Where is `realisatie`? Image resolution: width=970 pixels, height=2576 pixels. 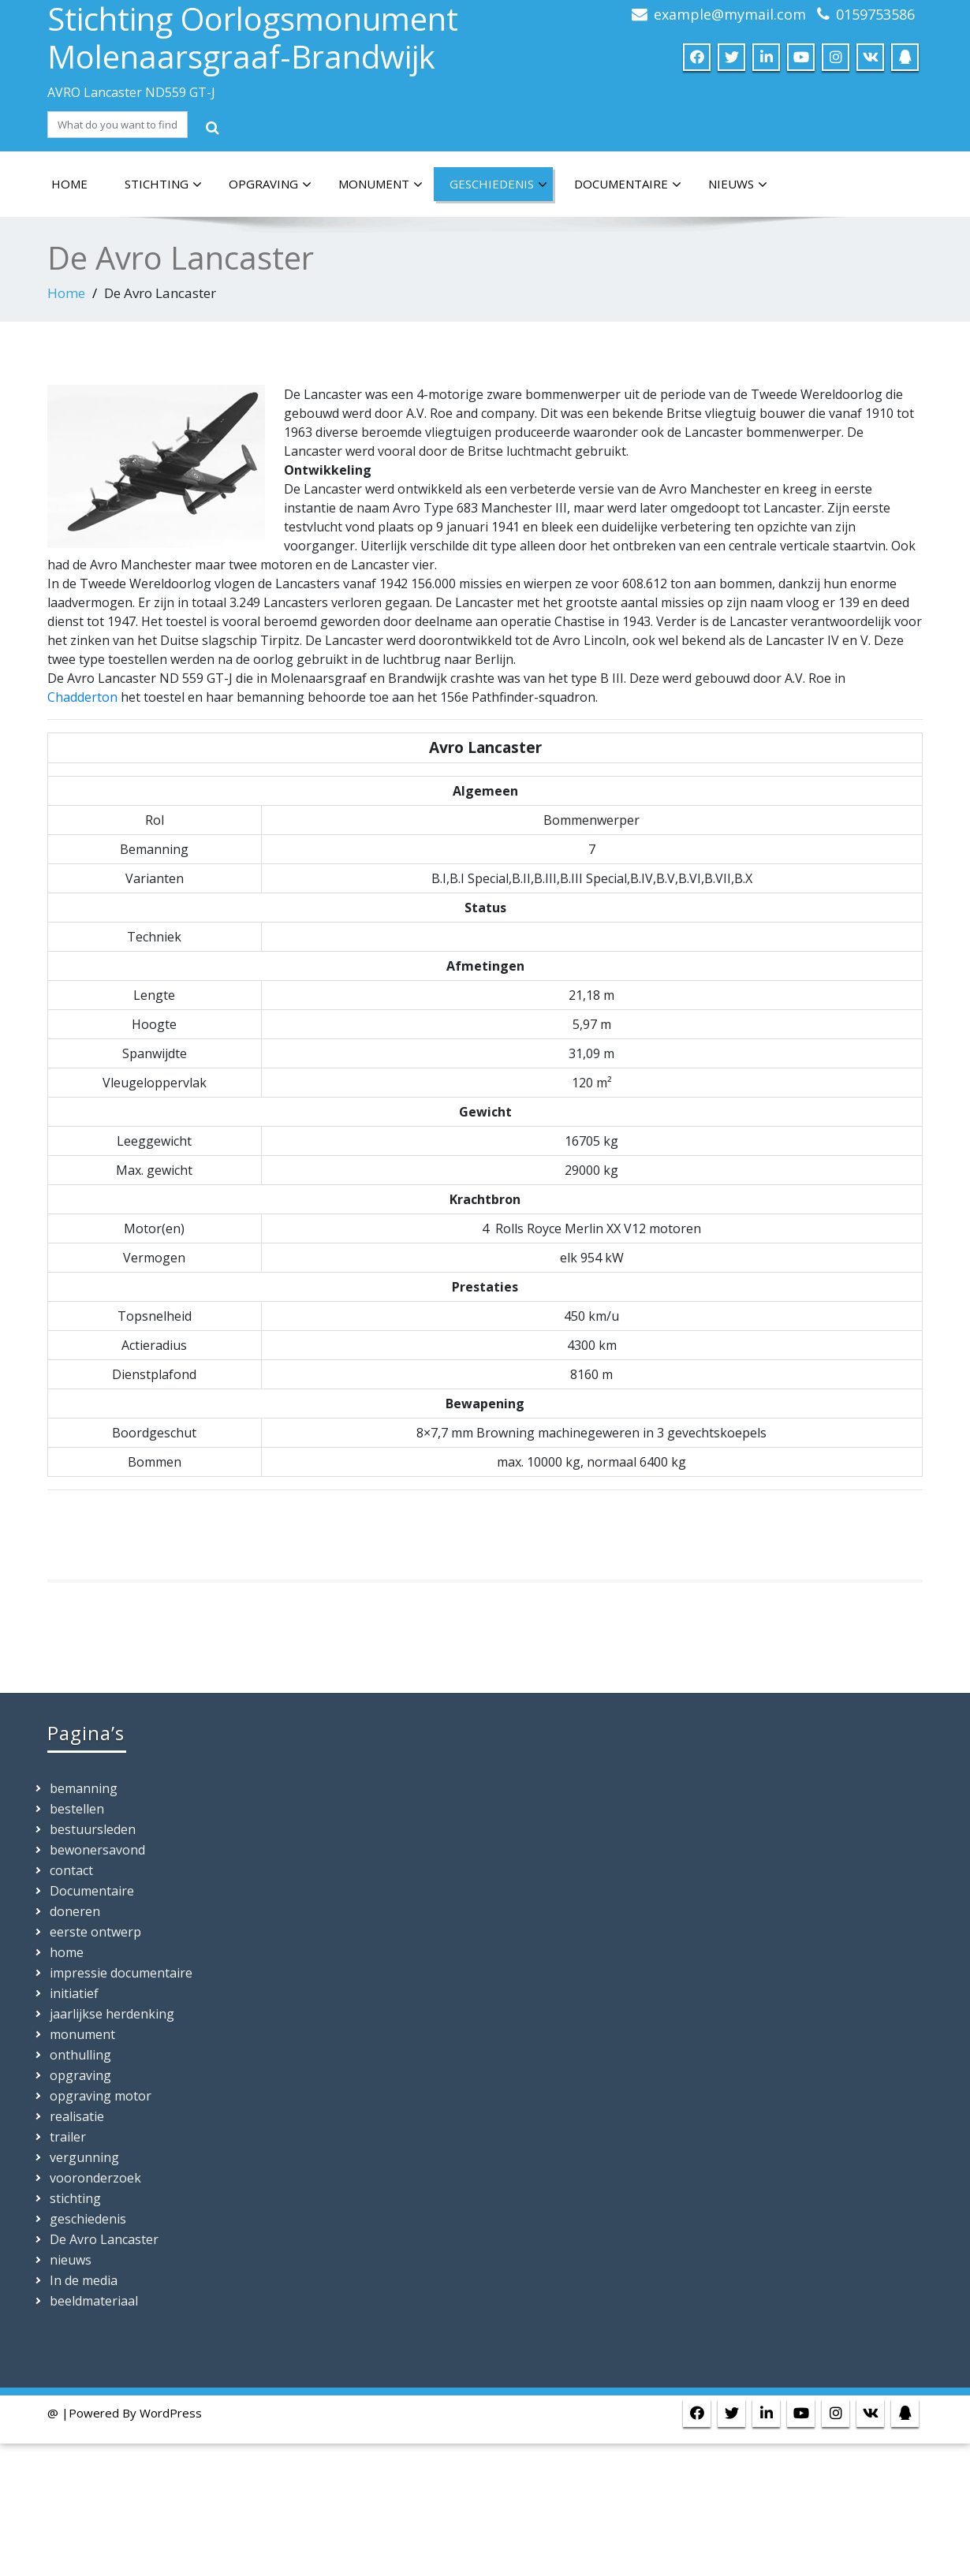 realisatie is located at coordinates (77, 2116).